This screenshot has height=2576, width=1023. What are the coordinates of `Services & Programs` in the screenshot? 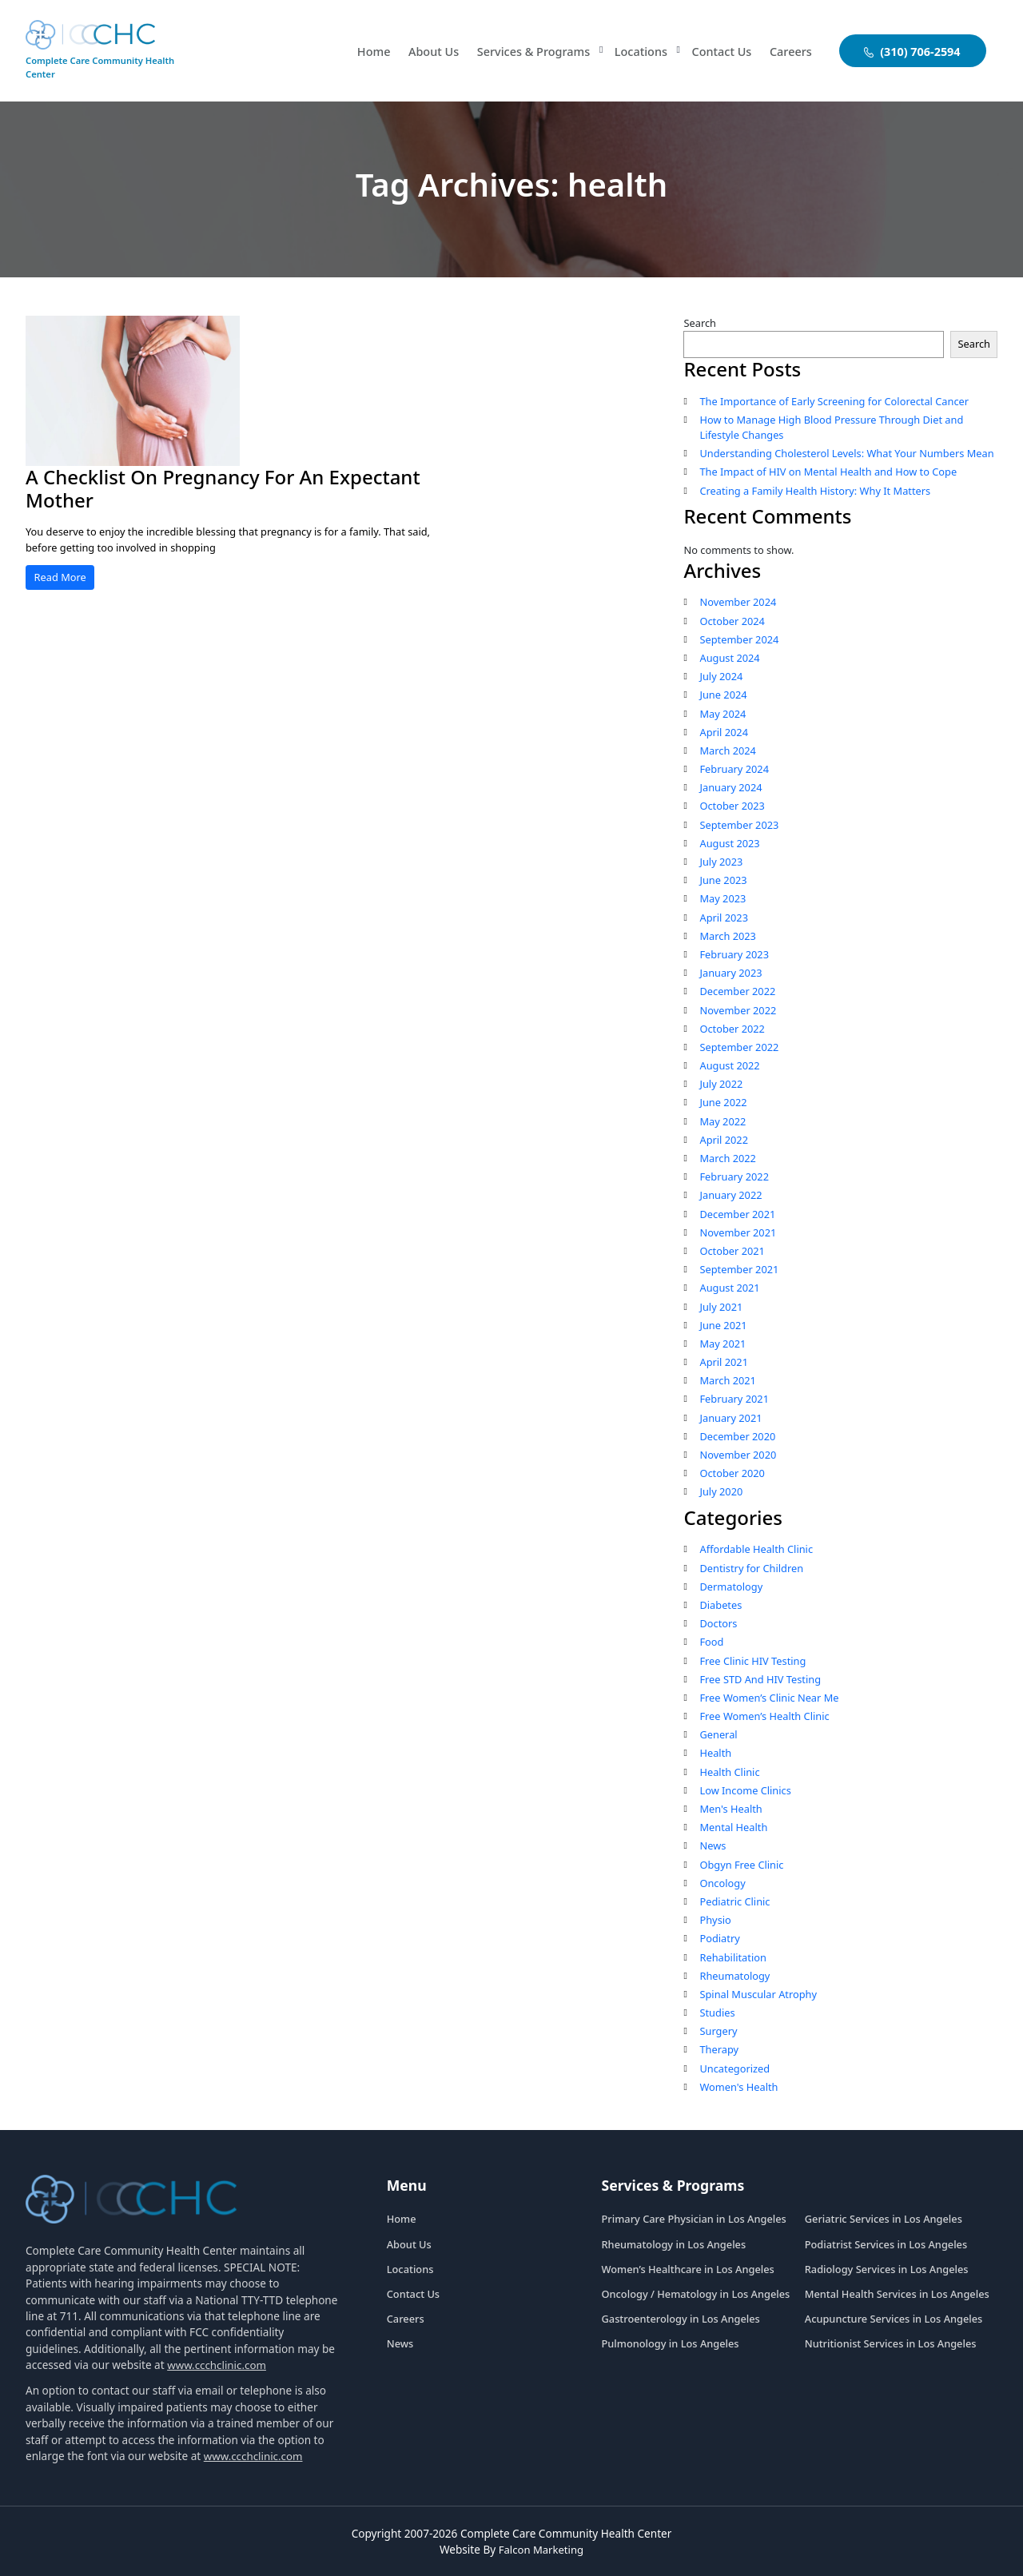 It's located at (522, 51).